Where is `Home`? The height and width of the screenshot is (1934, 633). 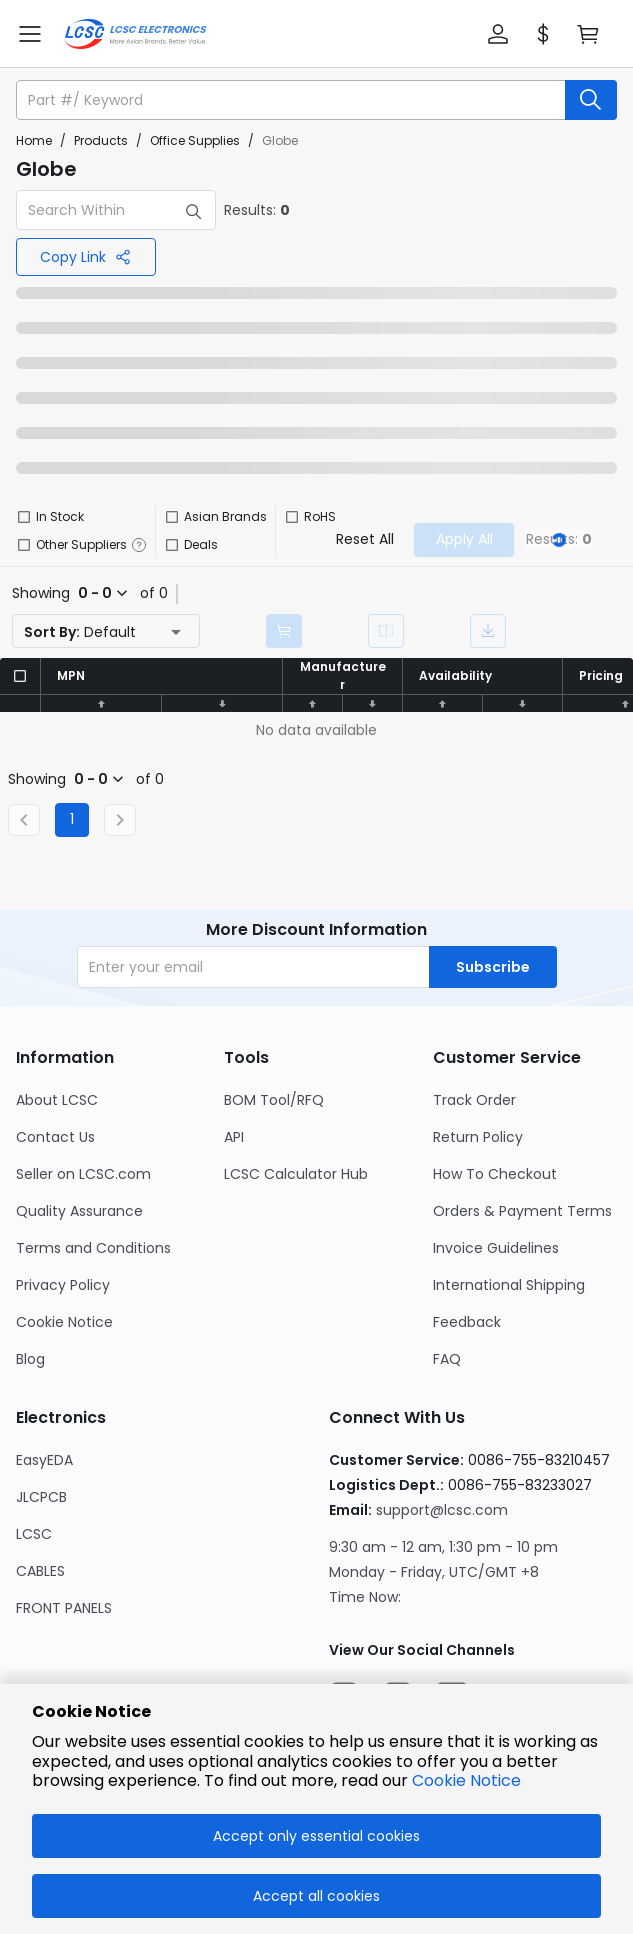
Home is located at coordinates (34, 140).